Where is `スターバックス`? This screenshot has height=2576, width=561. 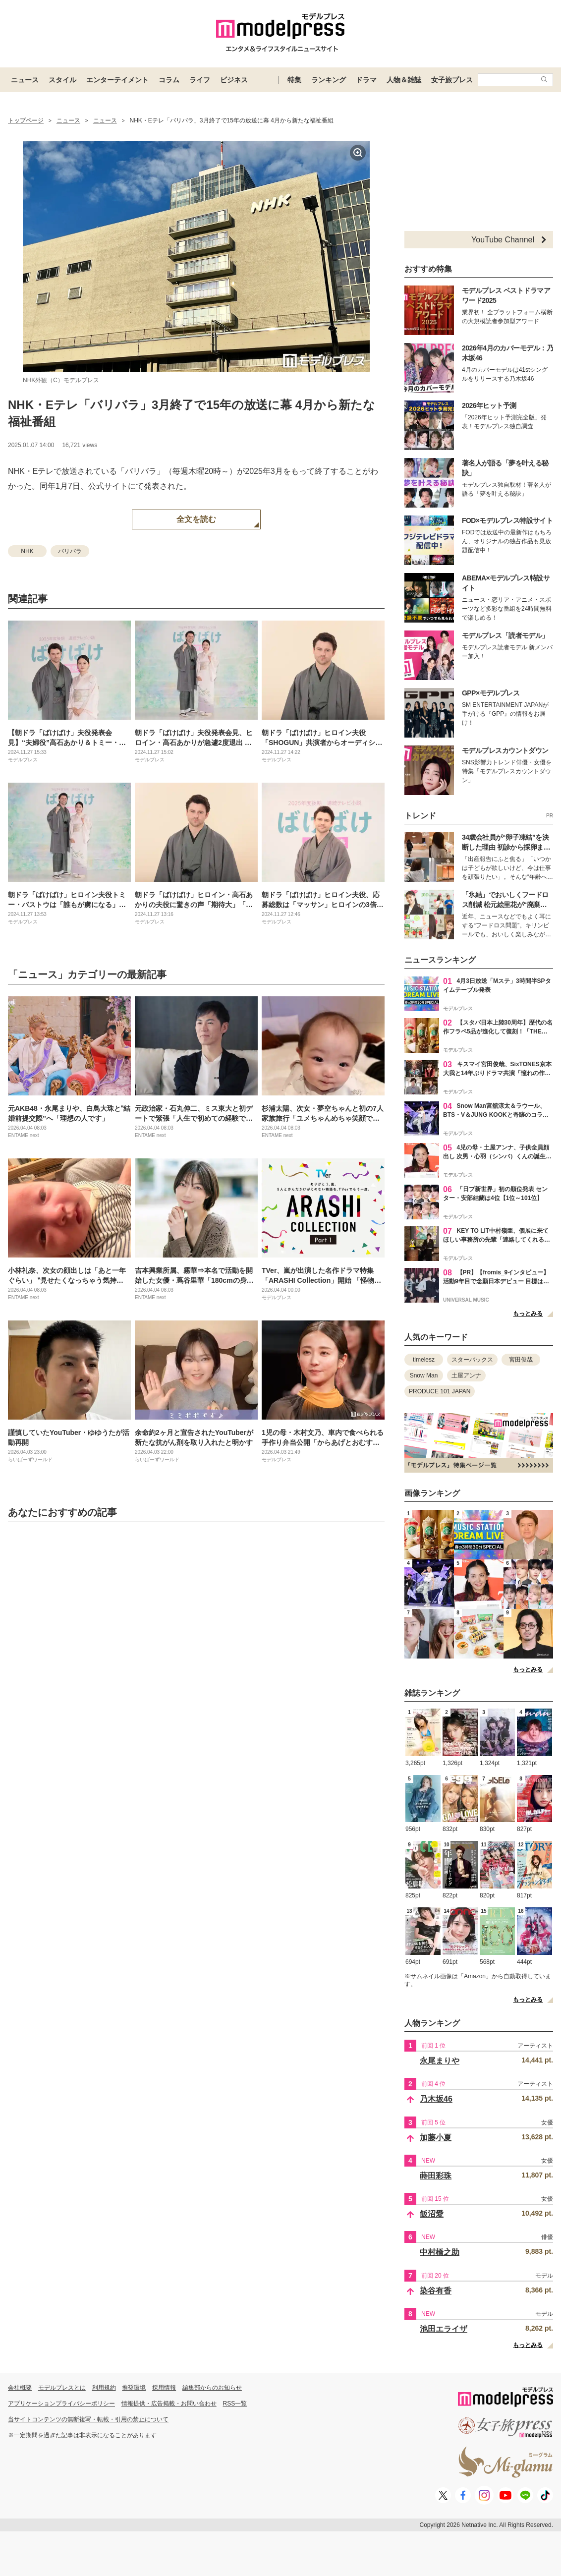
スターバックス is located at coordinates (472, 1359).